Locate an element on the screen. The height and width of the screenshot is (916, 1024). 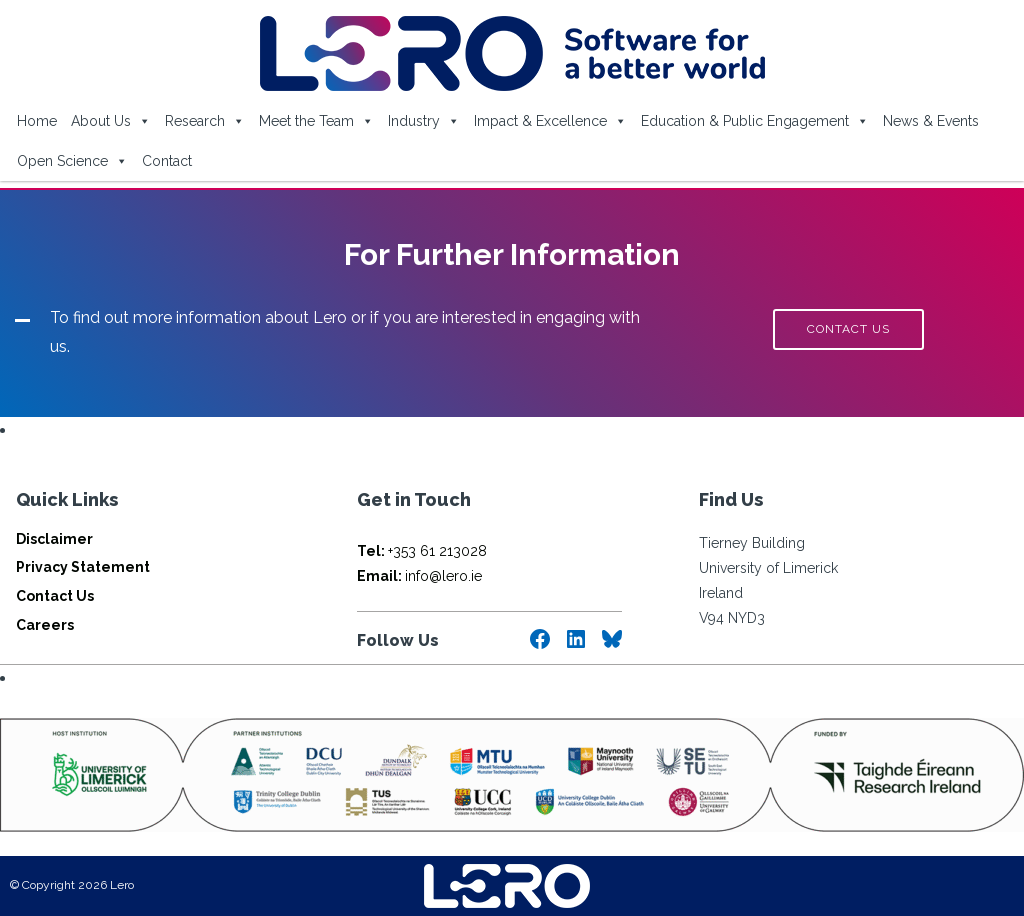
Meet the Team is located at coordinates (316, 121).